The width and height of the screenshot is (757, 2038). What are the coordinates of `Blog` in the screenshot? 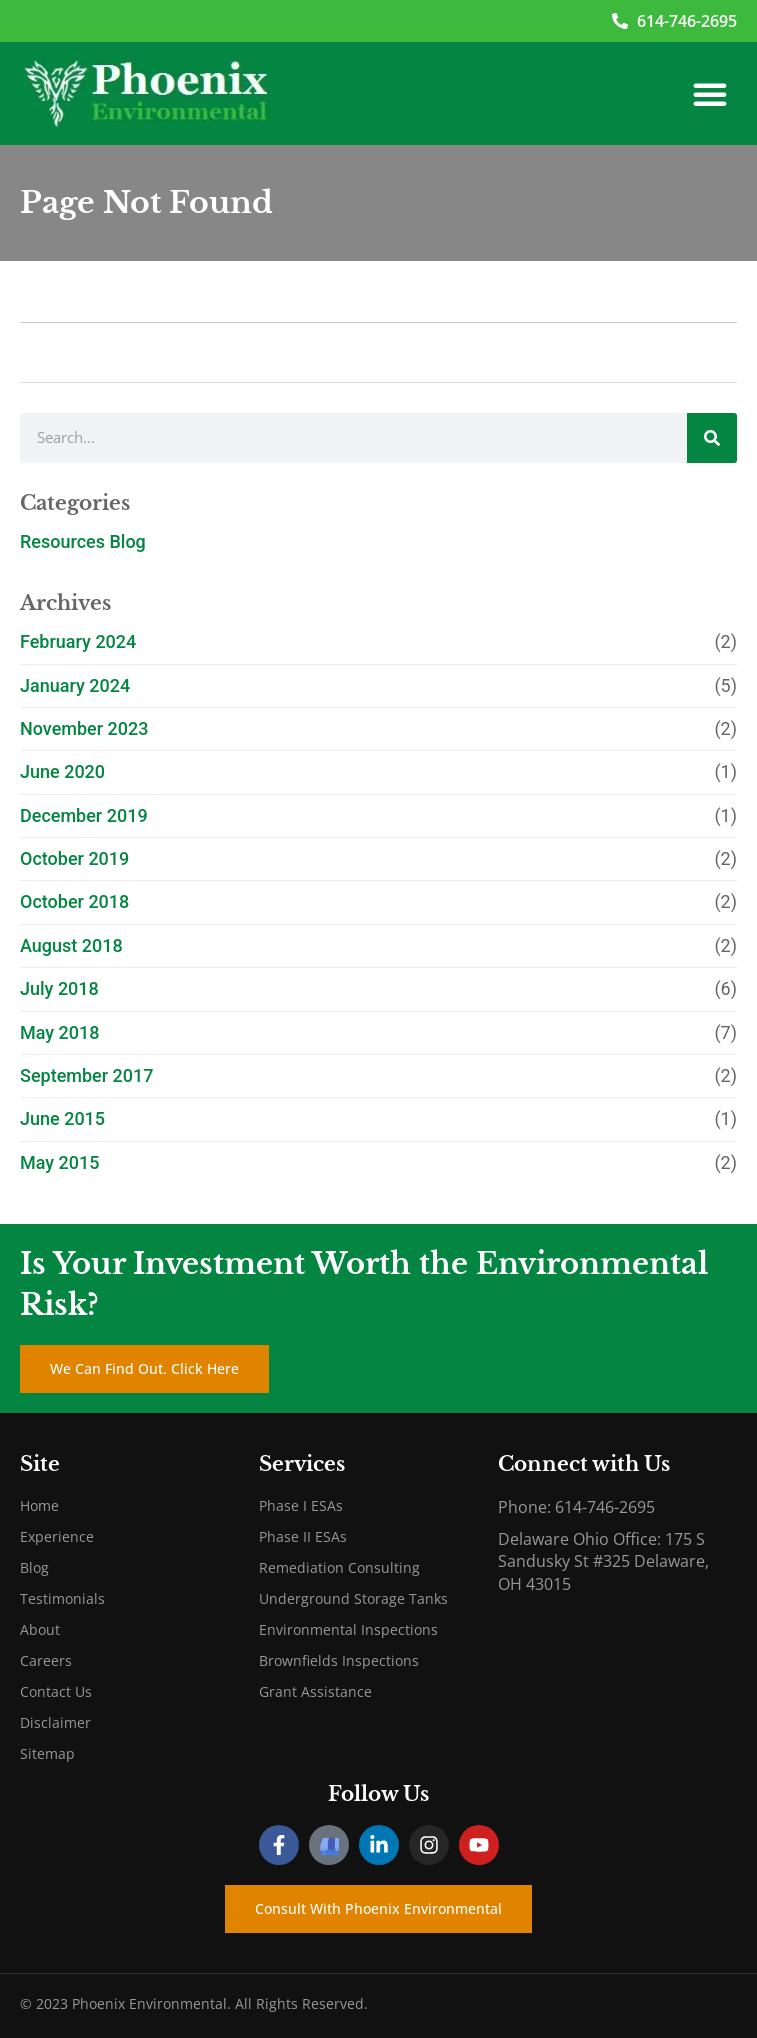 It's located at (34, 1567).